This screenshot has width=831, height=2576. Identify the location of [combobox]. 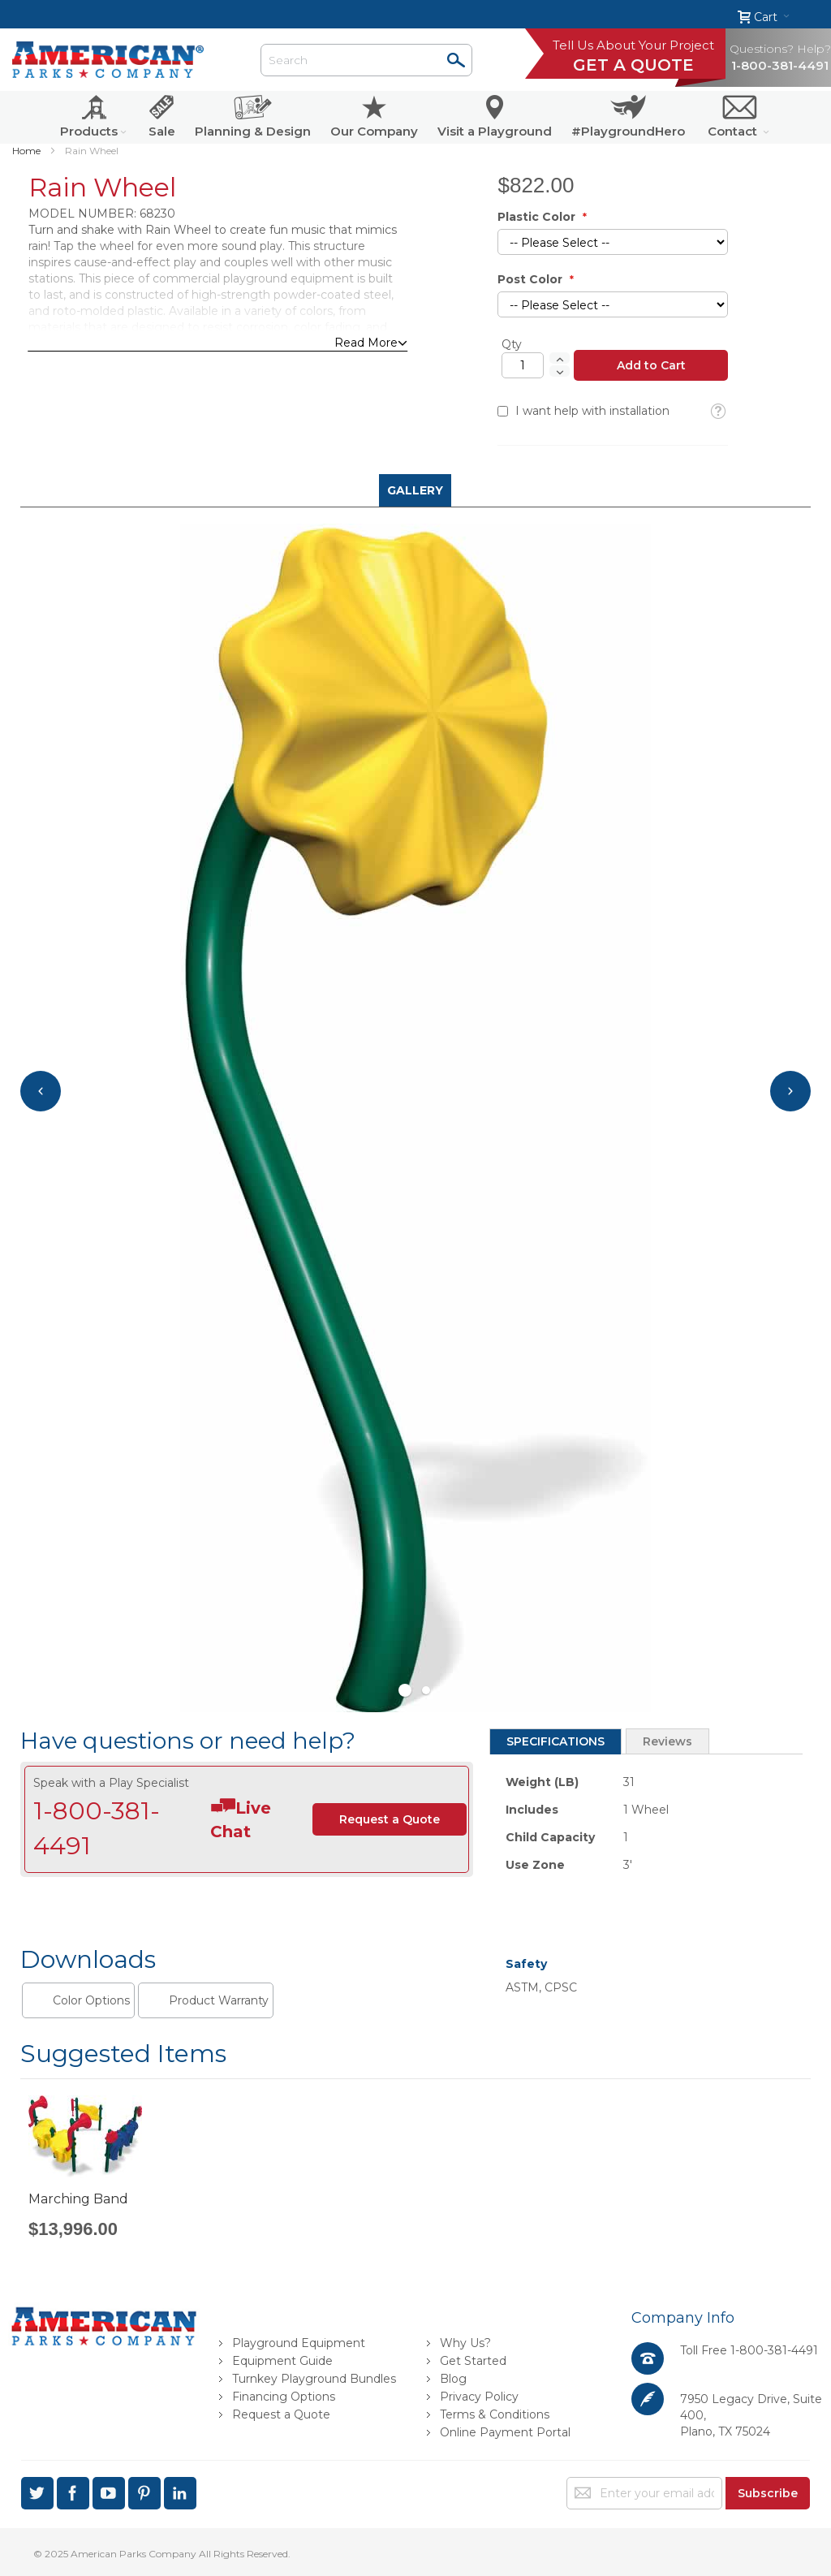
(366, 60).